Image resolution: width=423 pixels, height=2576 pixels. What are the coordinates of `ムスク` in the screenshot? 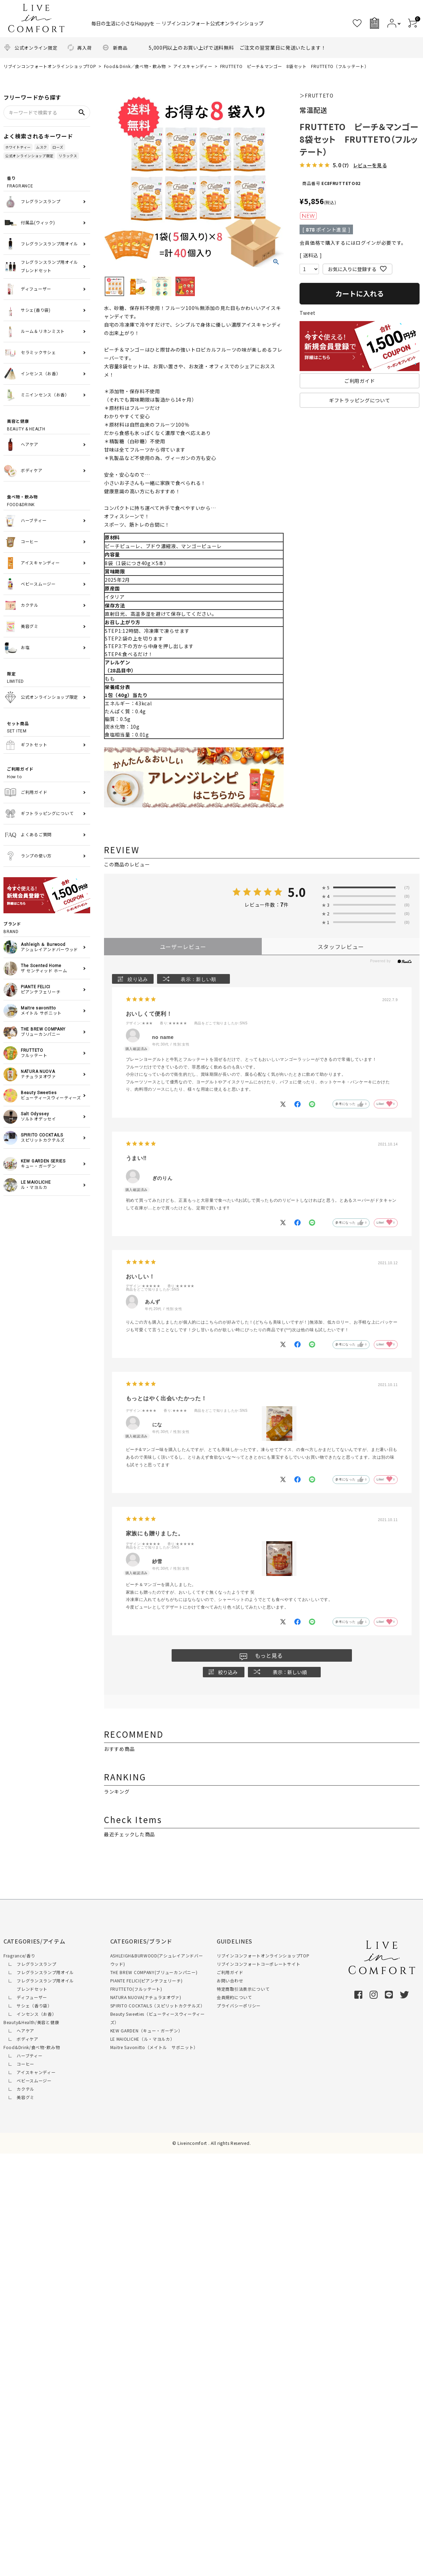 It's located at (41, 147).